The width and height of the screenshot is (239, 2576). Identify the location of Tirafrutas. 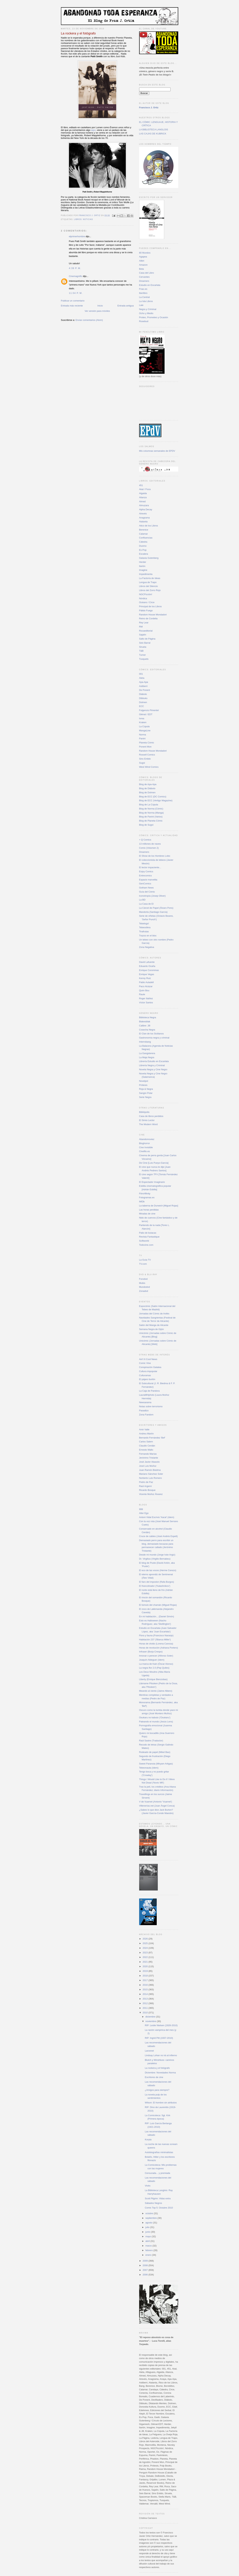
(144, 931).